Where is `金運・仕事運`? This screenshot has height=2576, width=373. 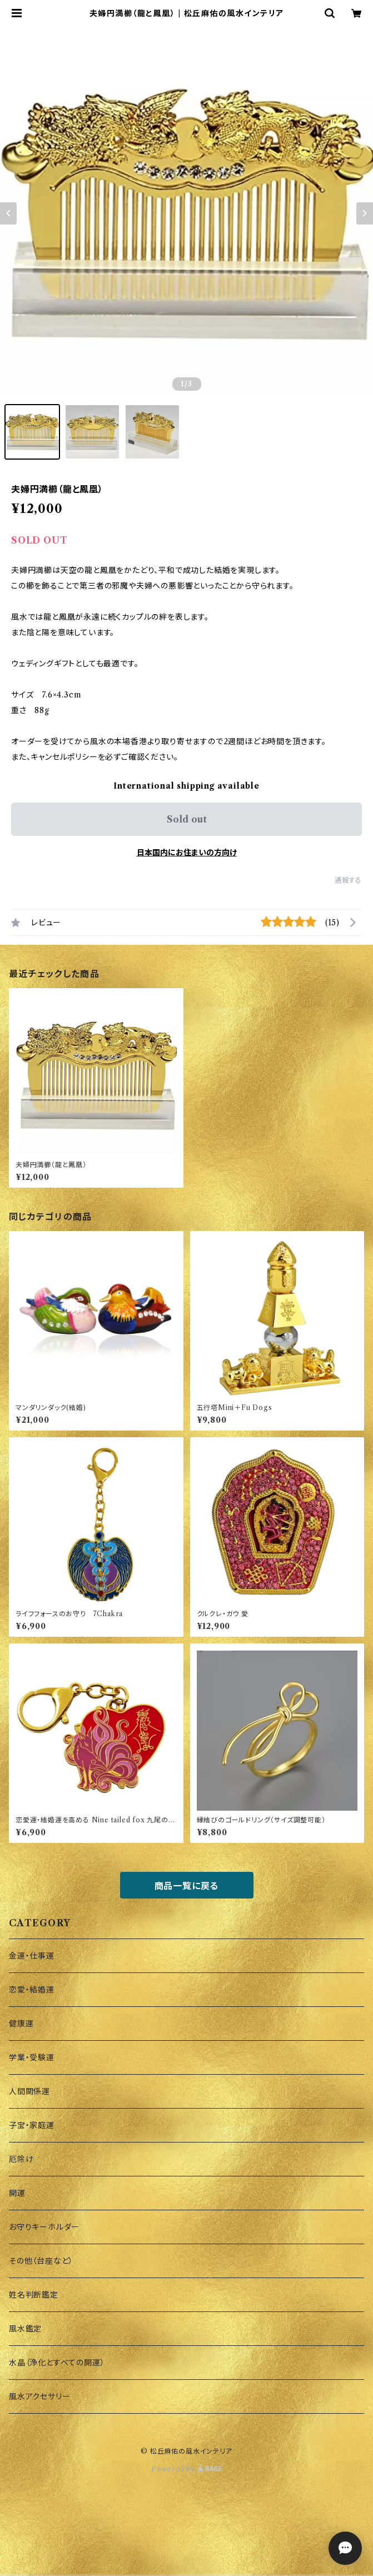 金運・仕事運 is located at coordinates (31, 1956).